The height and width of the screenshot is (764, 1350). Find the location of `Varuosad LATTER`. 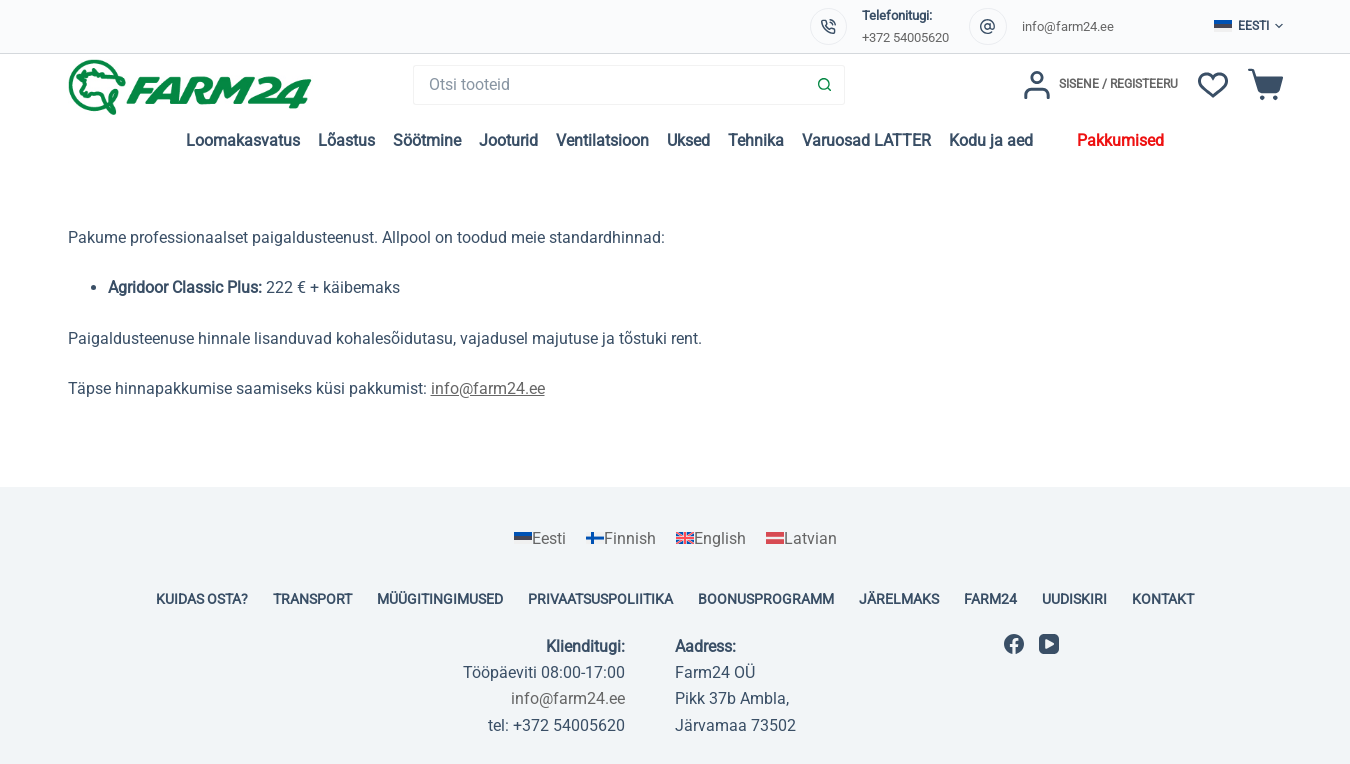

Varuosad LATTER is located at coordinates (866, 140).